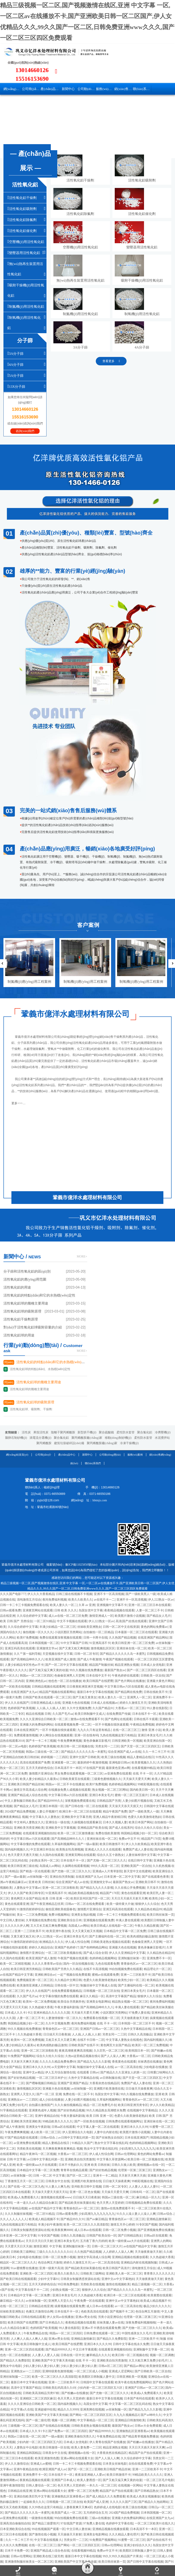 The width and height of the screenshot is (175, 2576). Describe the element at coordinates (142, 2060) in the screenshot. I see `在线视频中文字幕精品` at that location.